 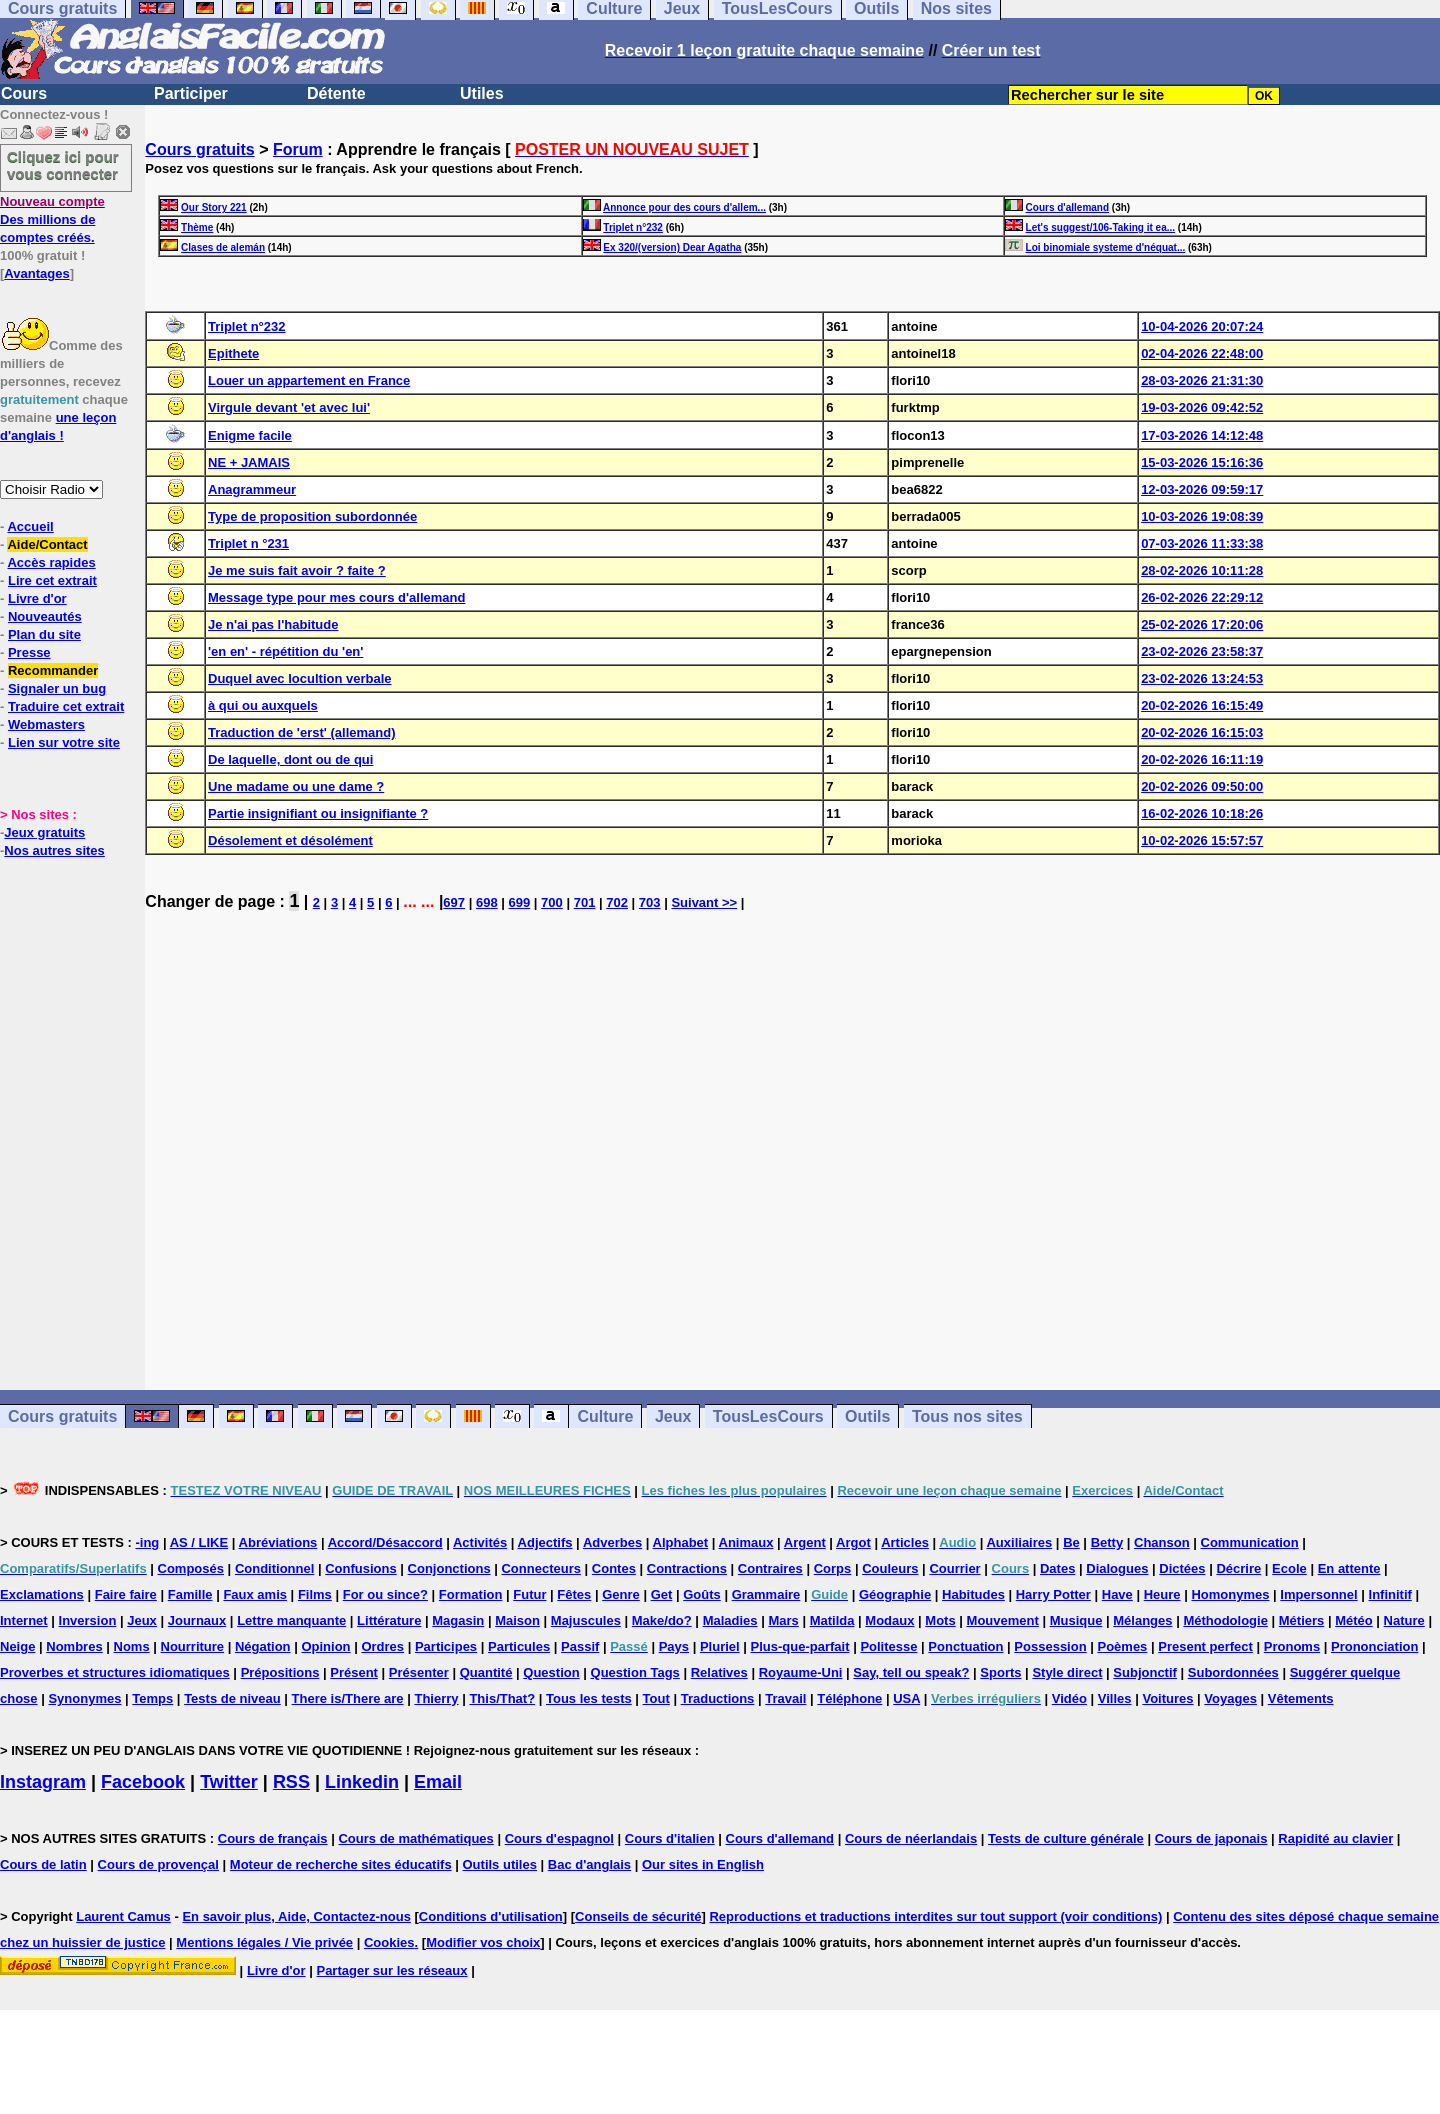 I want to click on Travail, so click(x=785, y=1698).